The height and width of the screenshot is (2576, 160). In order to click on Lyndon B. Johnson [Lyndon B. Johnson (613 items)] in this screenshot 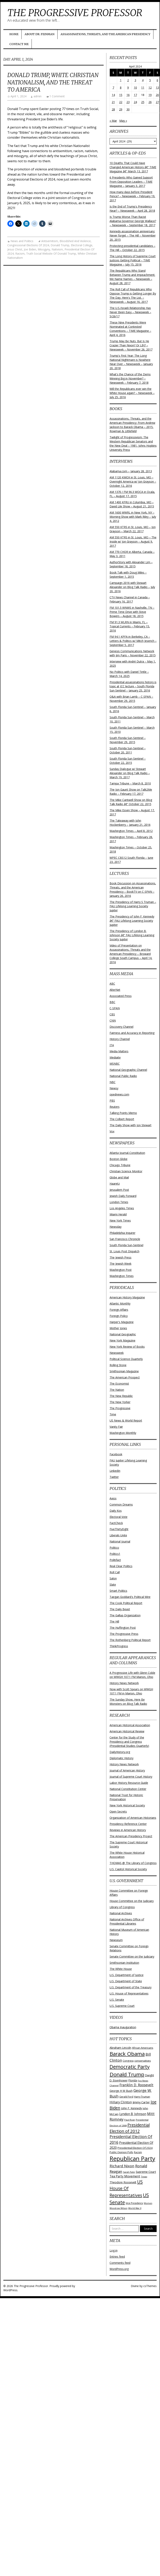, I will do `click(132, 2114)`.